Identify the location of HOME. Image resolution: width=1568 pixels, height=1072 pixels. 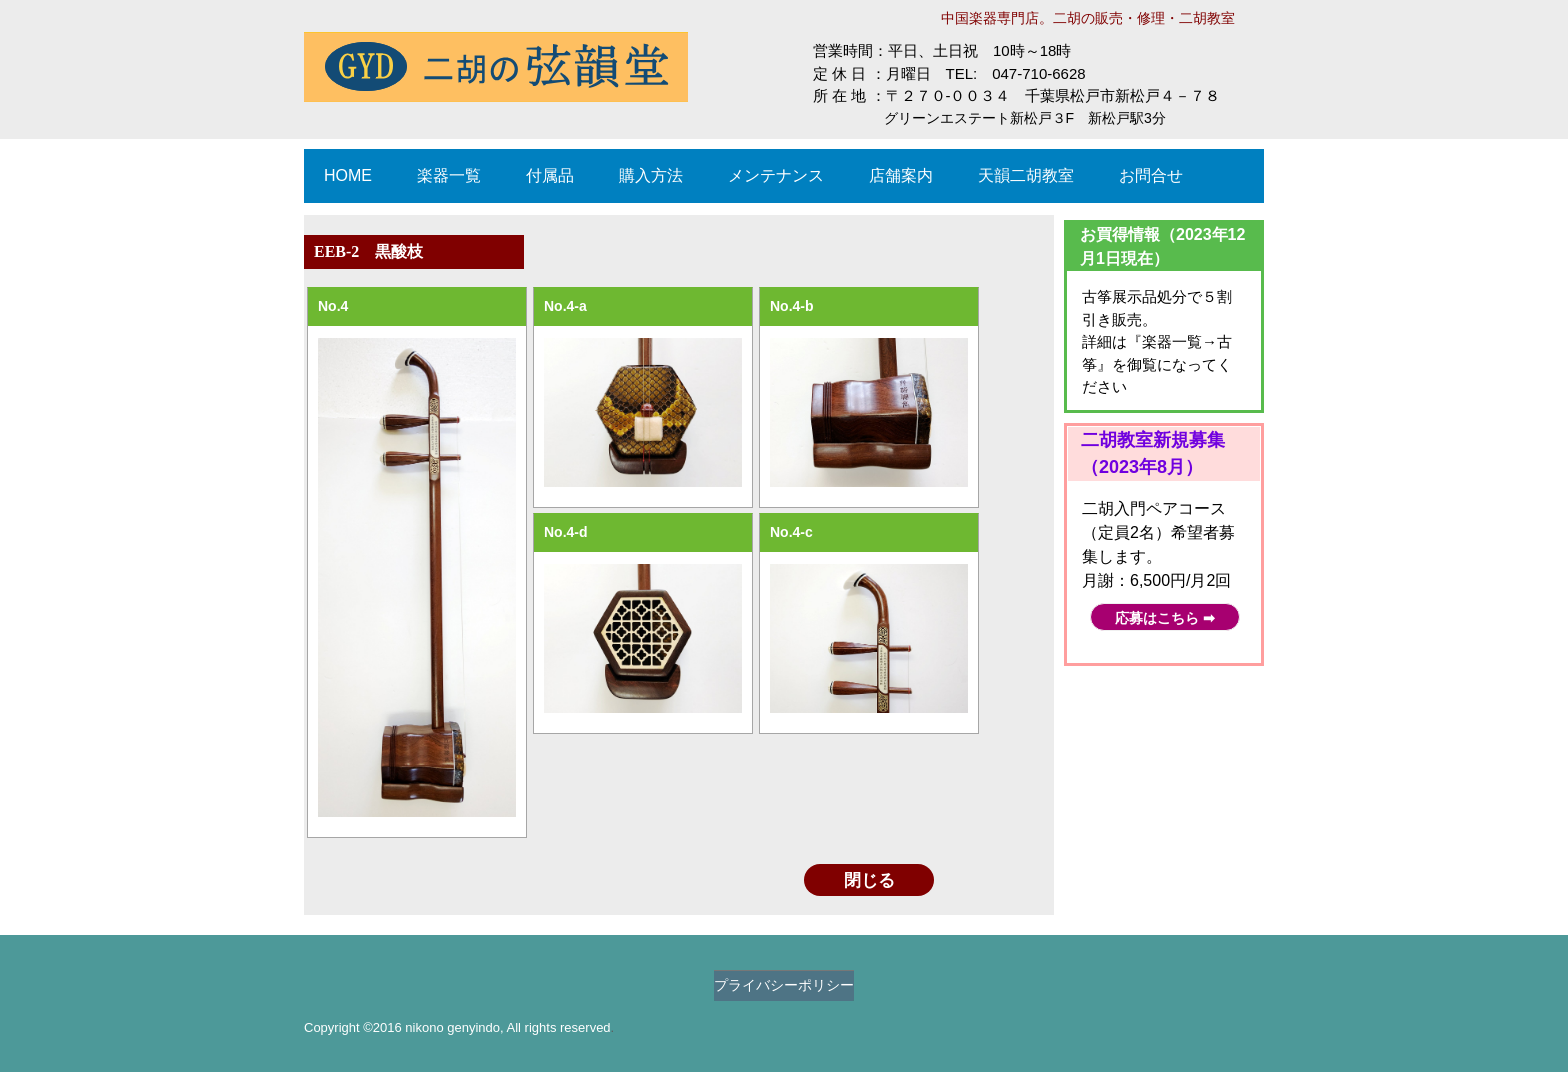
(348, 175).